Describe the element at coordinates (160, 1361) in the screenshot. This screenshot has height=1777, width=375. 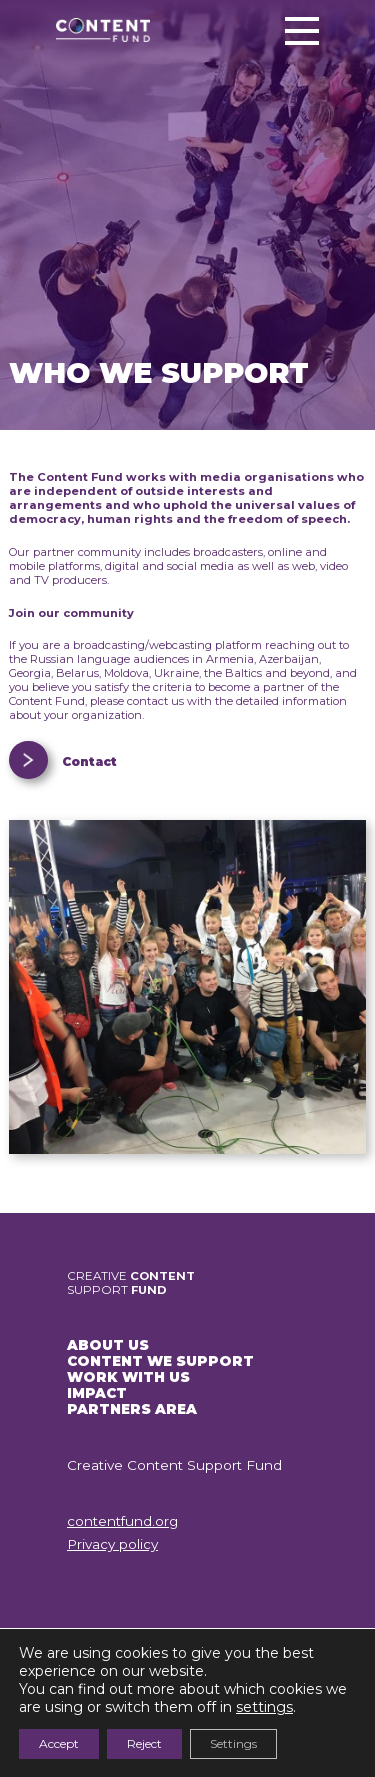
I see `CONTENT WE SUPPORT` at that location.